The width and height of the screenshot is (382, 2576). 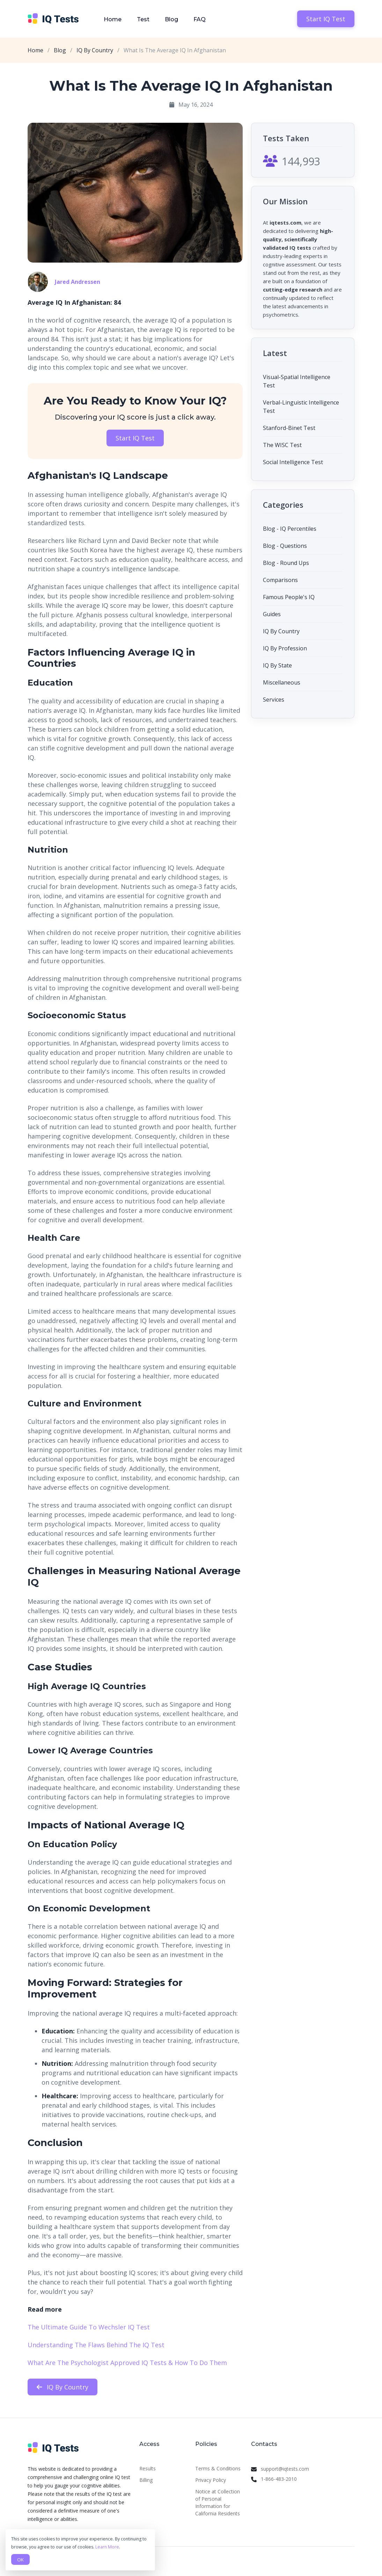 What do you see at coordinates (146, 2480) in the screenshot?
I see `Billing` at bounding box center [146, 2480].